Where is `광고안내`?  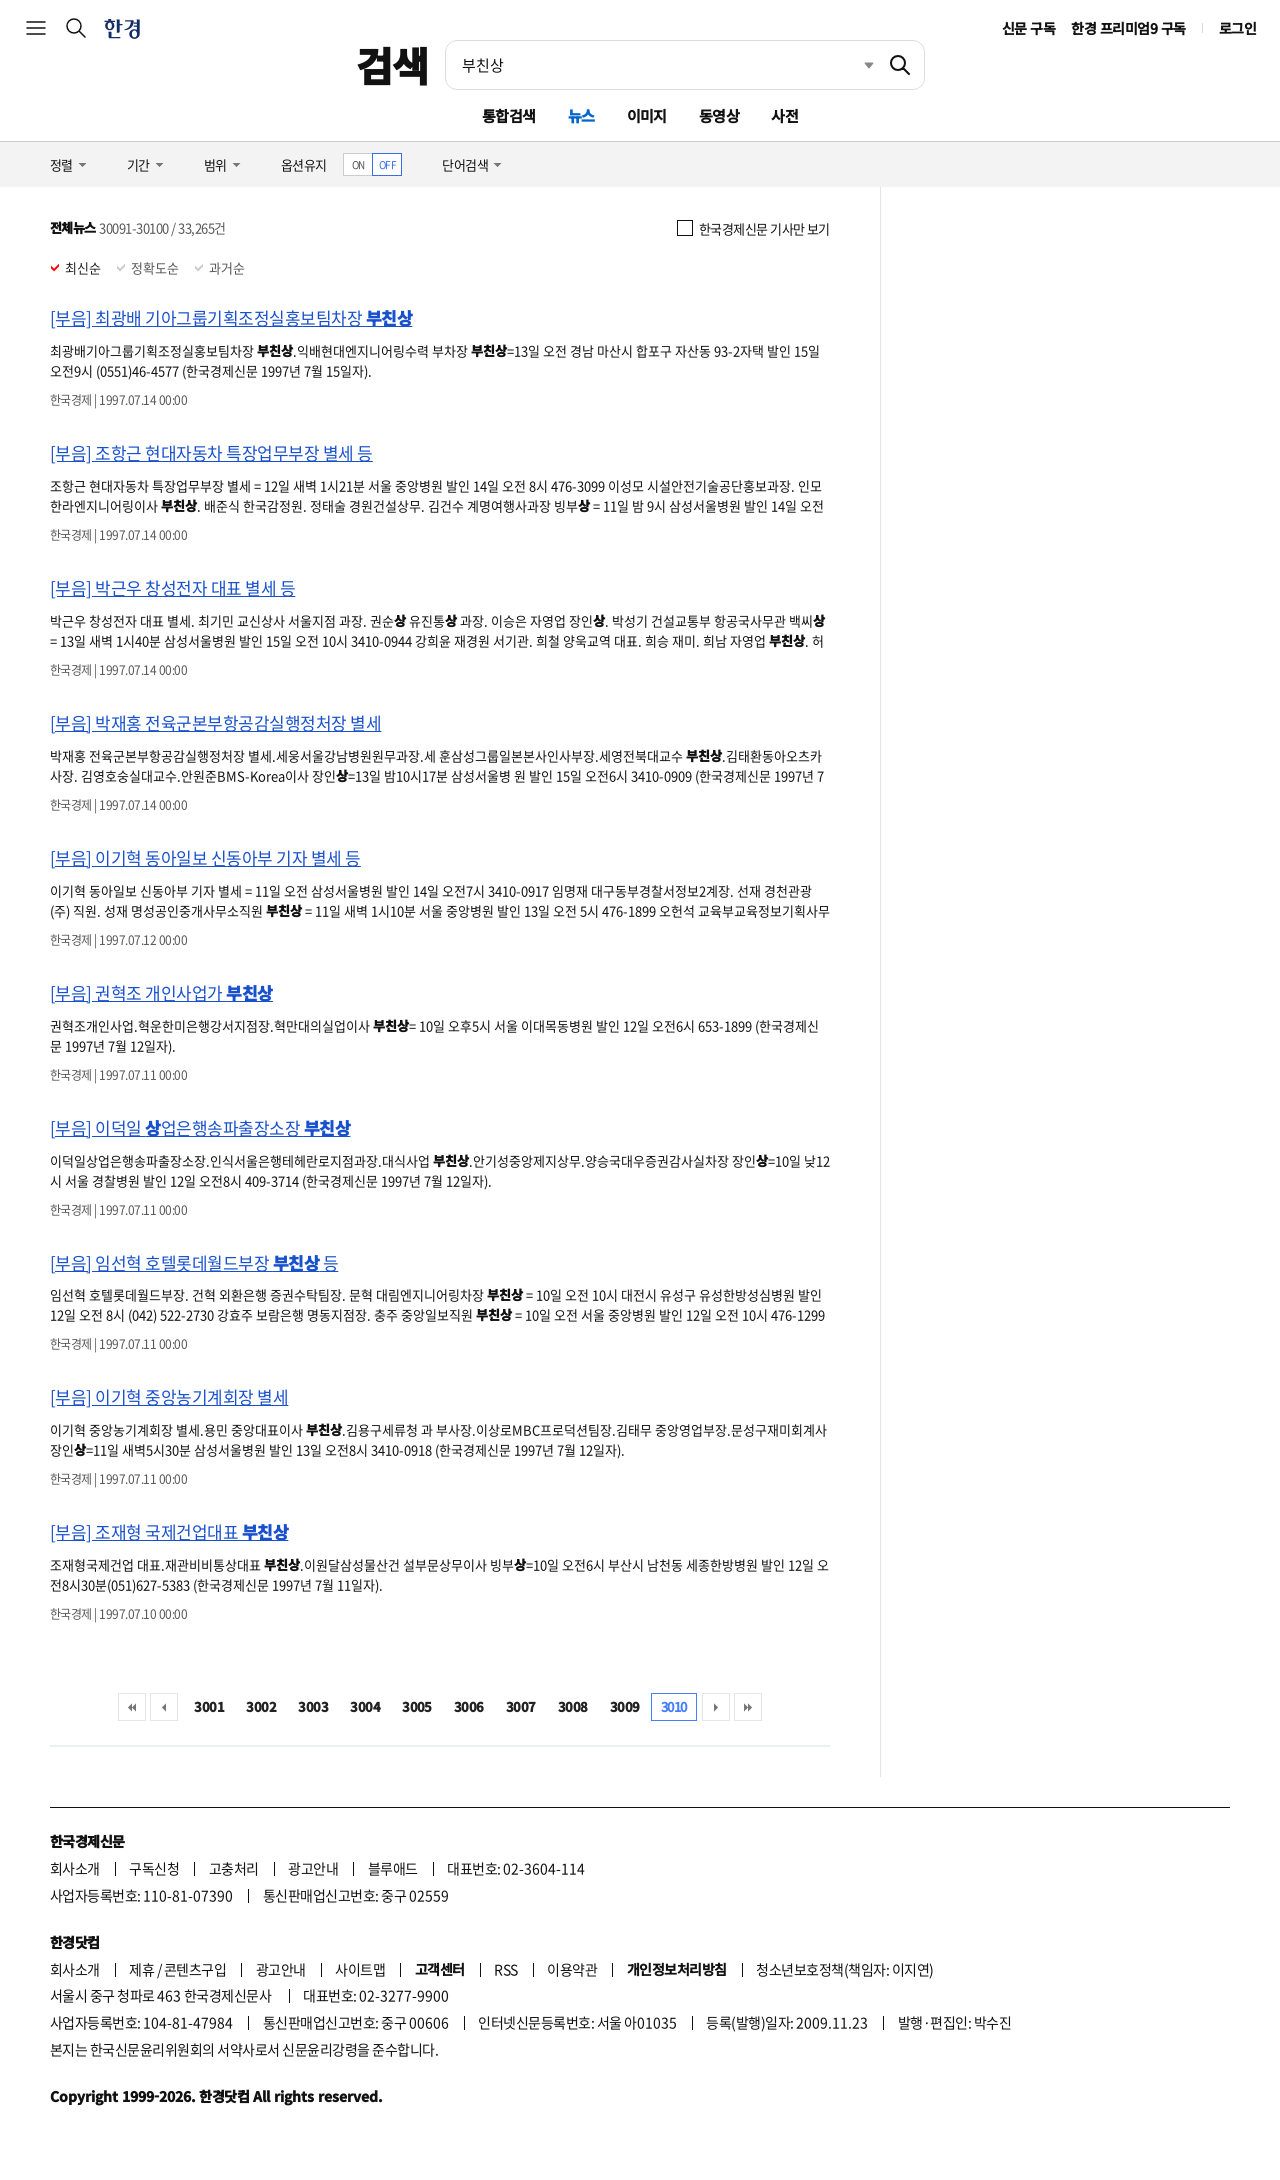 광고안내 is located at coordinates (313, 1868).